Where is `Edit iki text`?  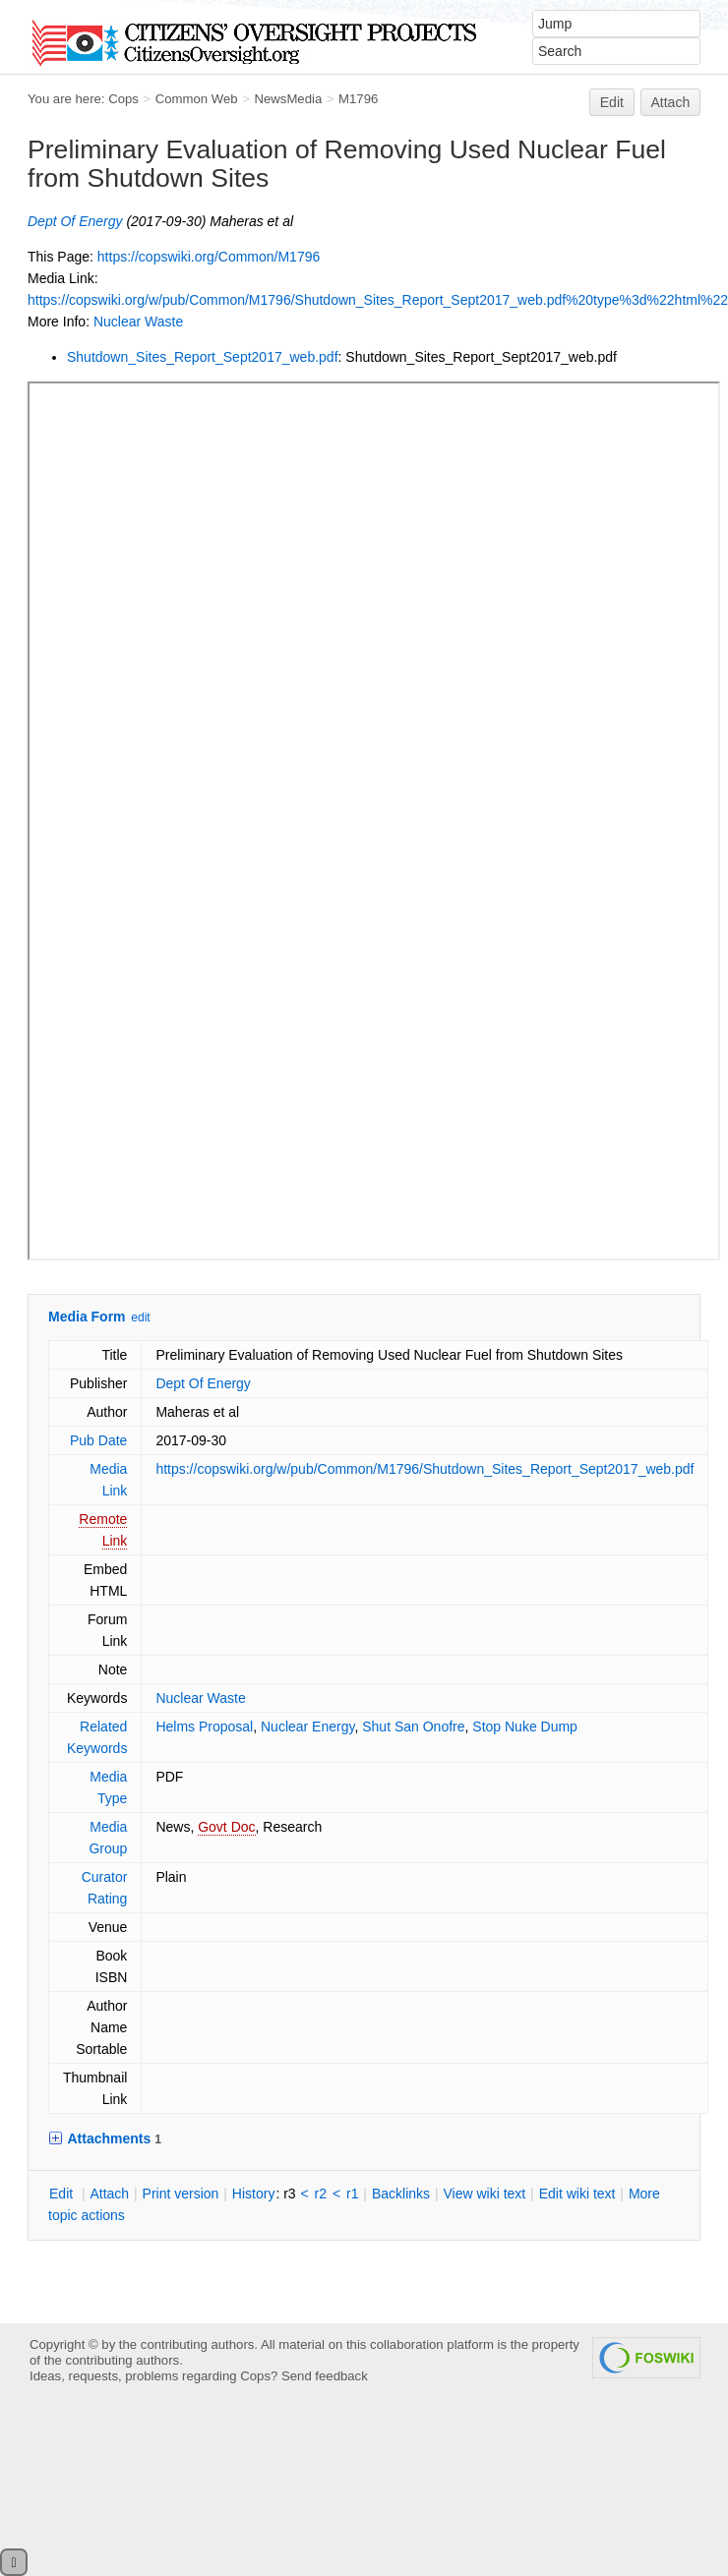 Edit iki text is located at coordinates (577, 2193).